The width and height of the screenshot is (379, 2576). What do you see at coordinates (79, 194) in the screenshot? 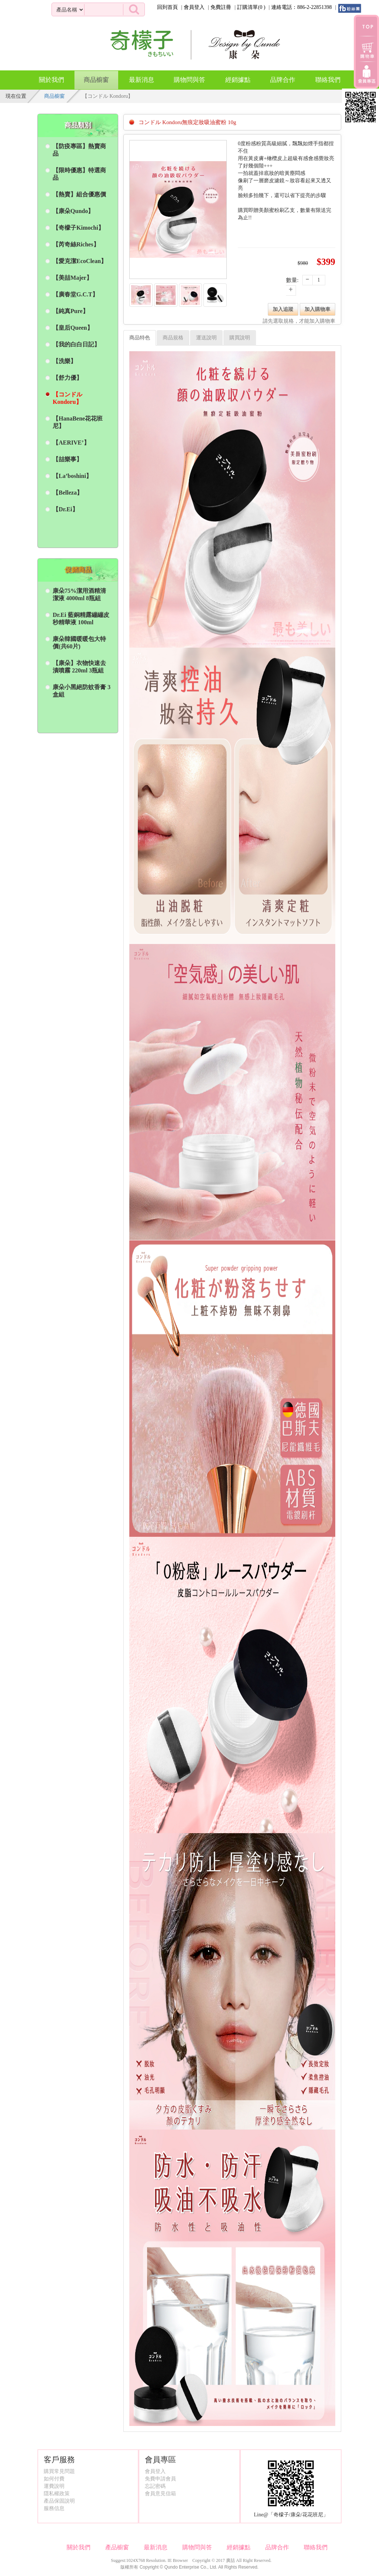
I see `【熱賣】組合優惠價` at bounding box center [79, 194].